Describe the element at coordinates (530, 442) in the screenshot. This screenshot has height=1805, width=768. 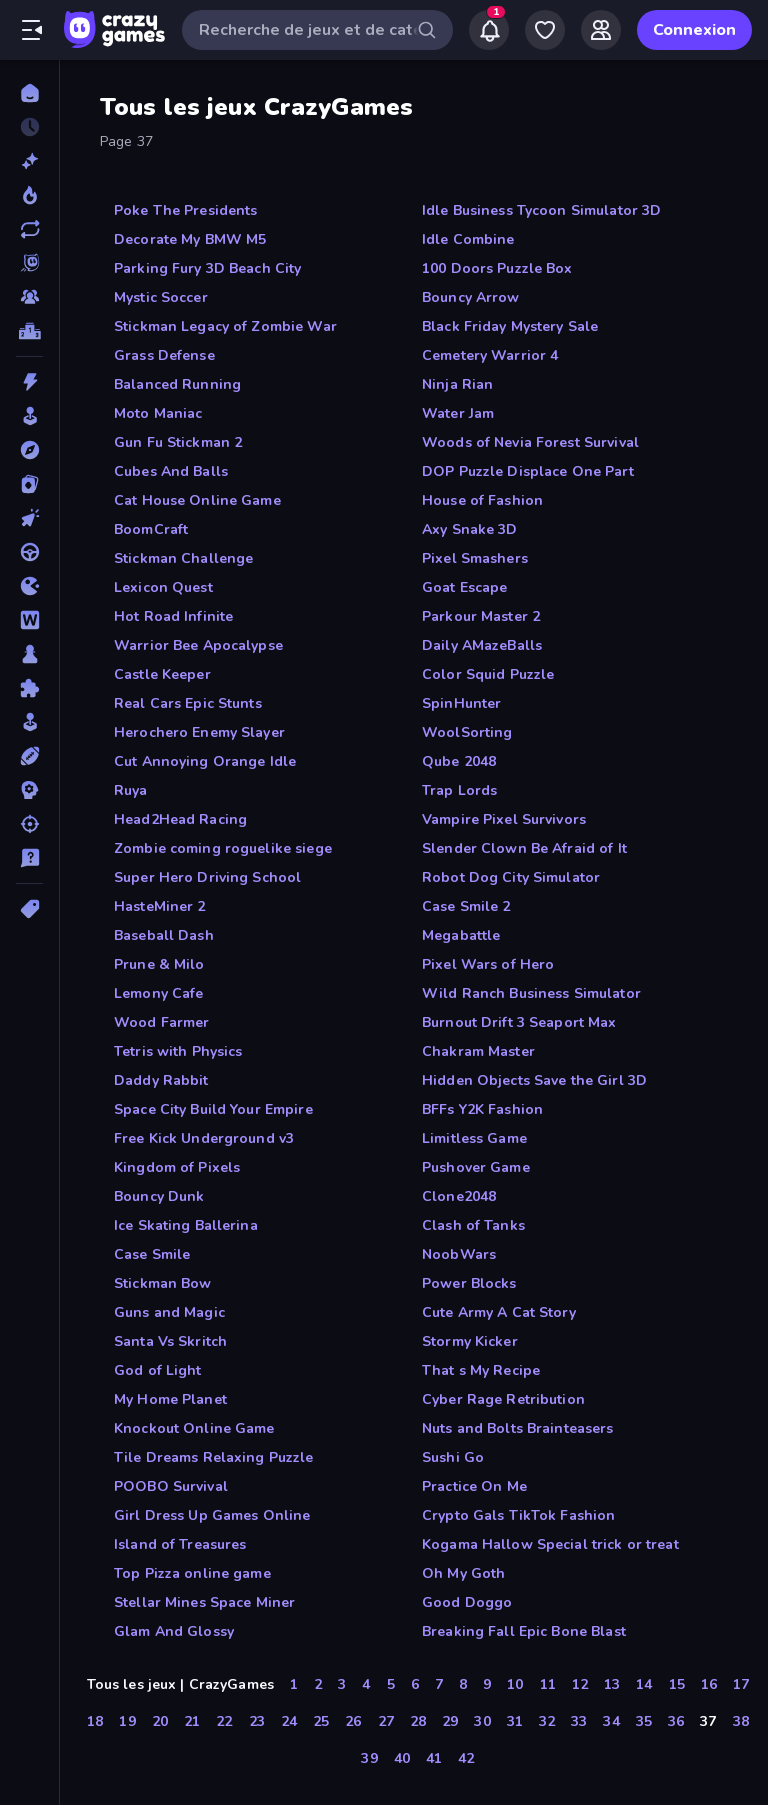
I see `Woods of Nevia Forest Survival` at that location.